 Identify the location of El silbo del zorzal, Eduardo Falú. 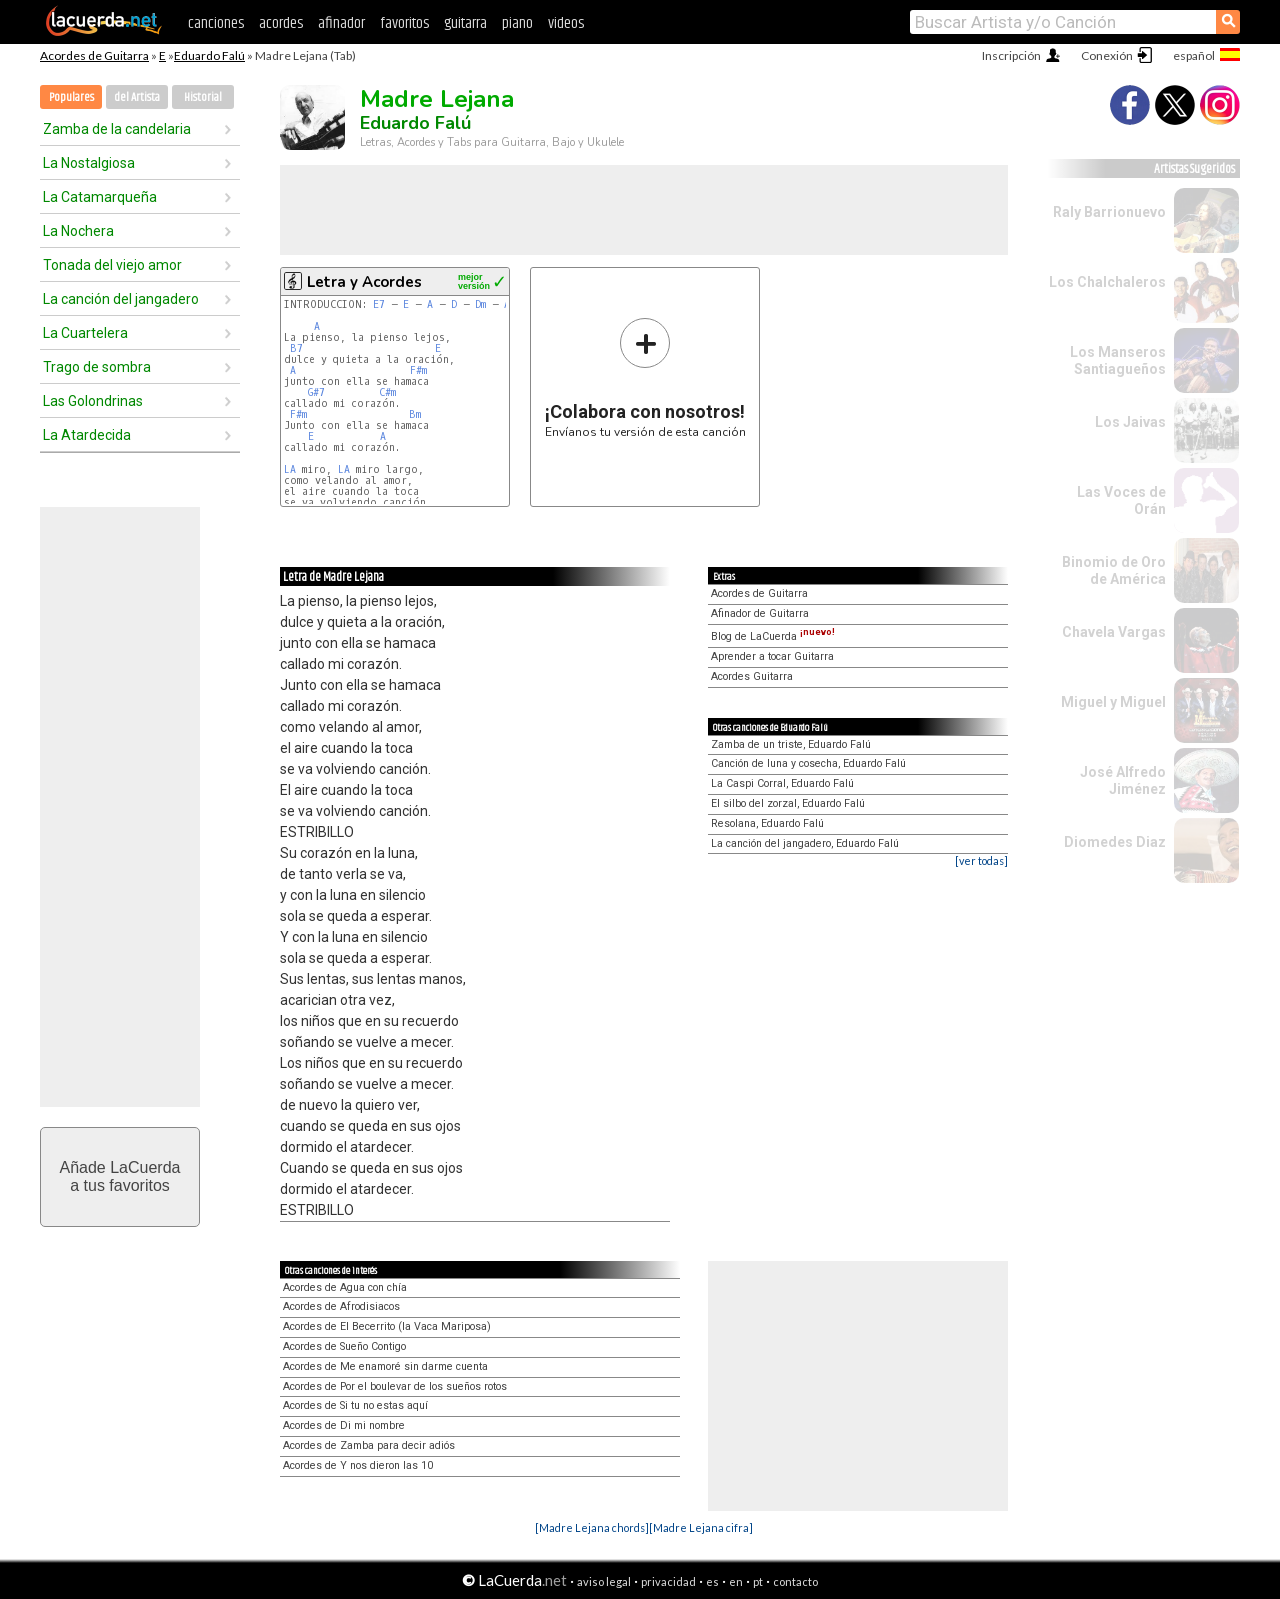
(788, 803).